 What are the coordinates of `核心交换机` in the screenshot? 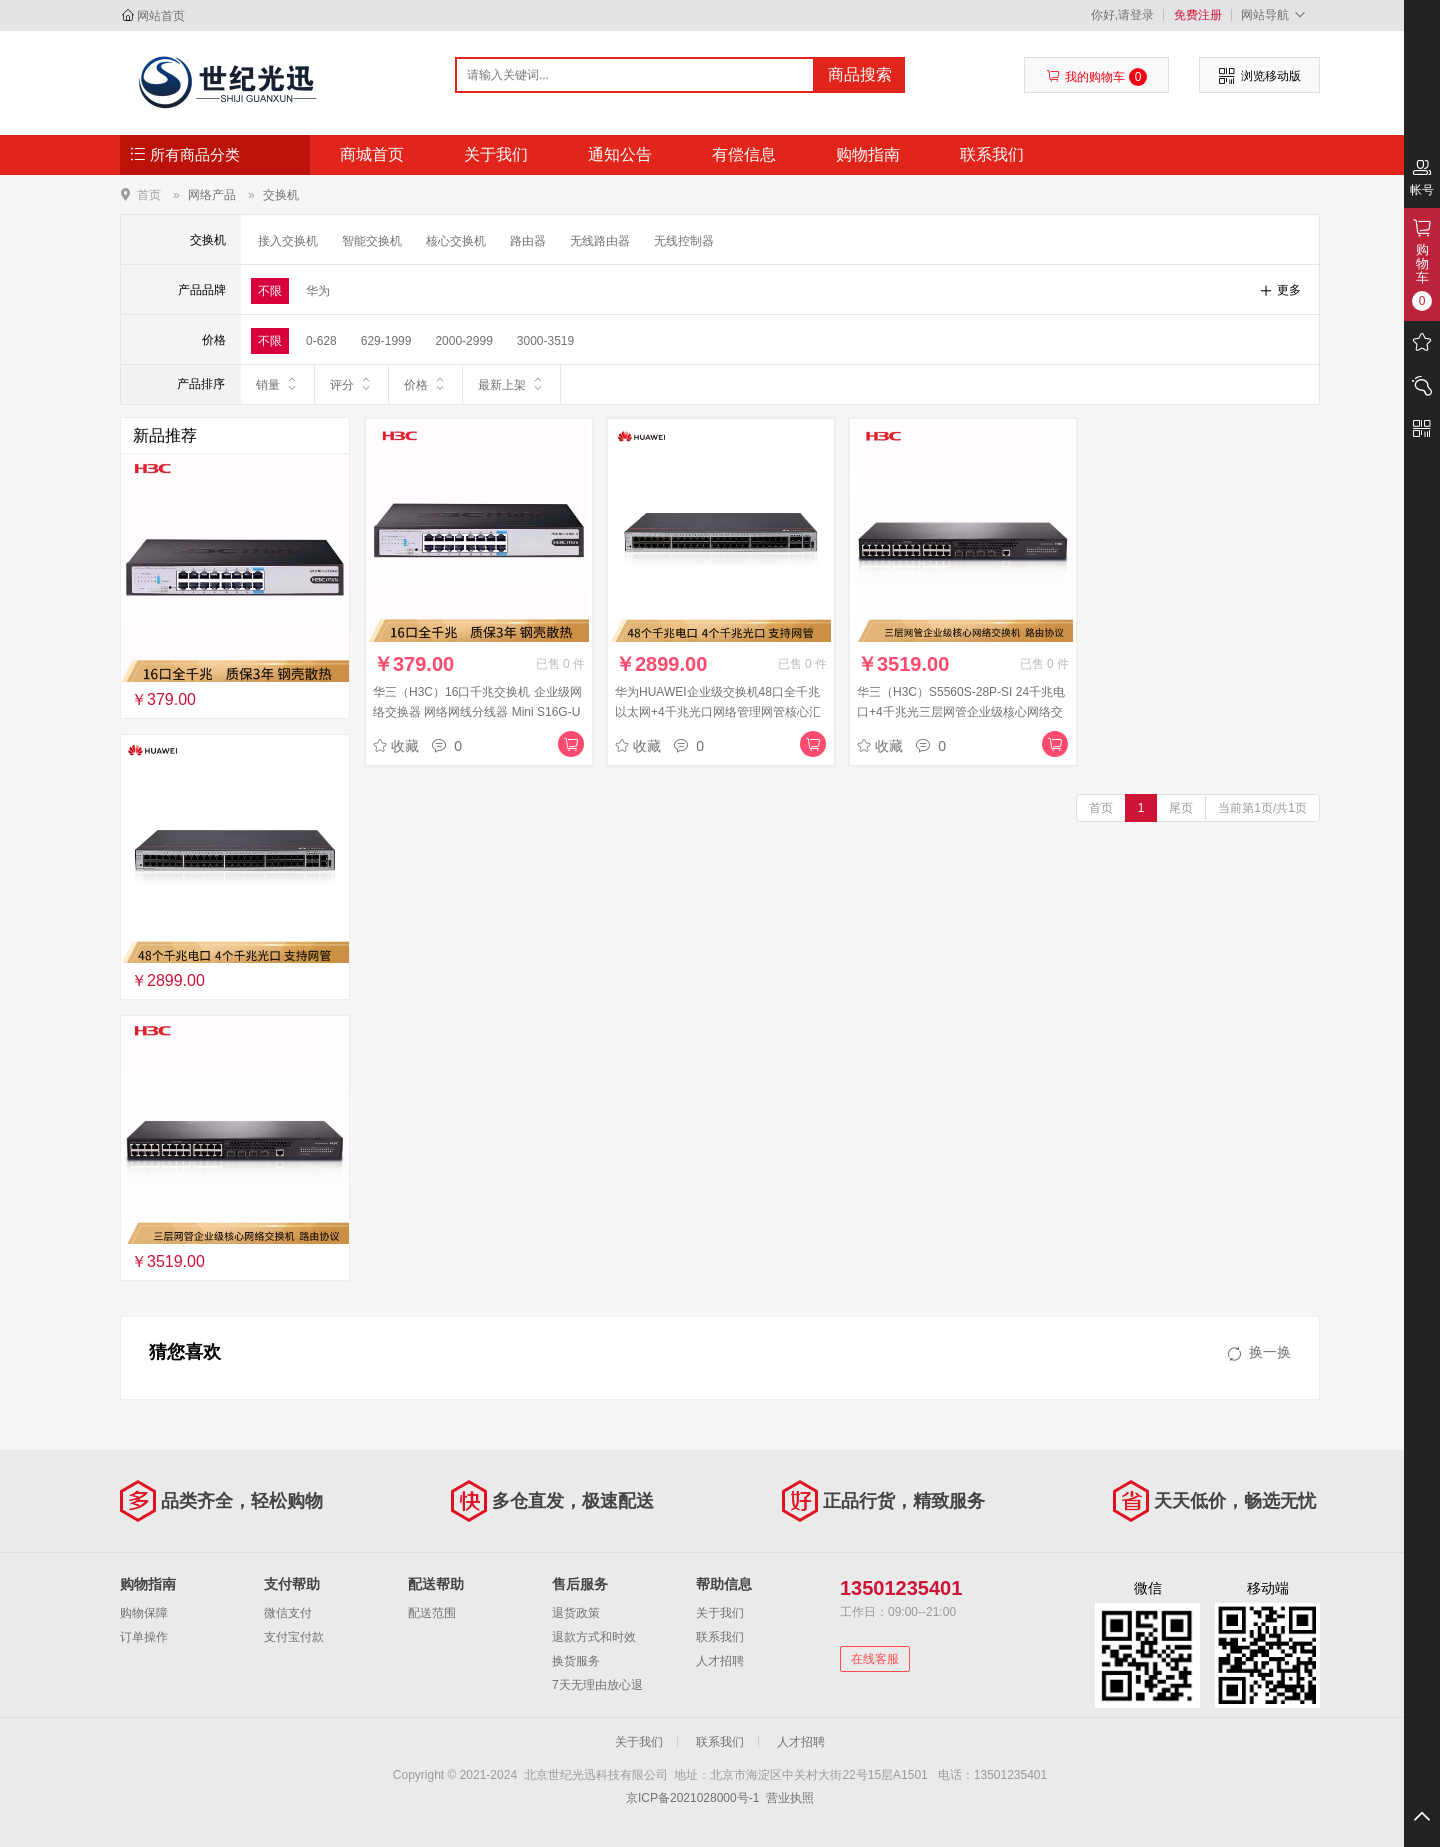 It's located at (456, 241).